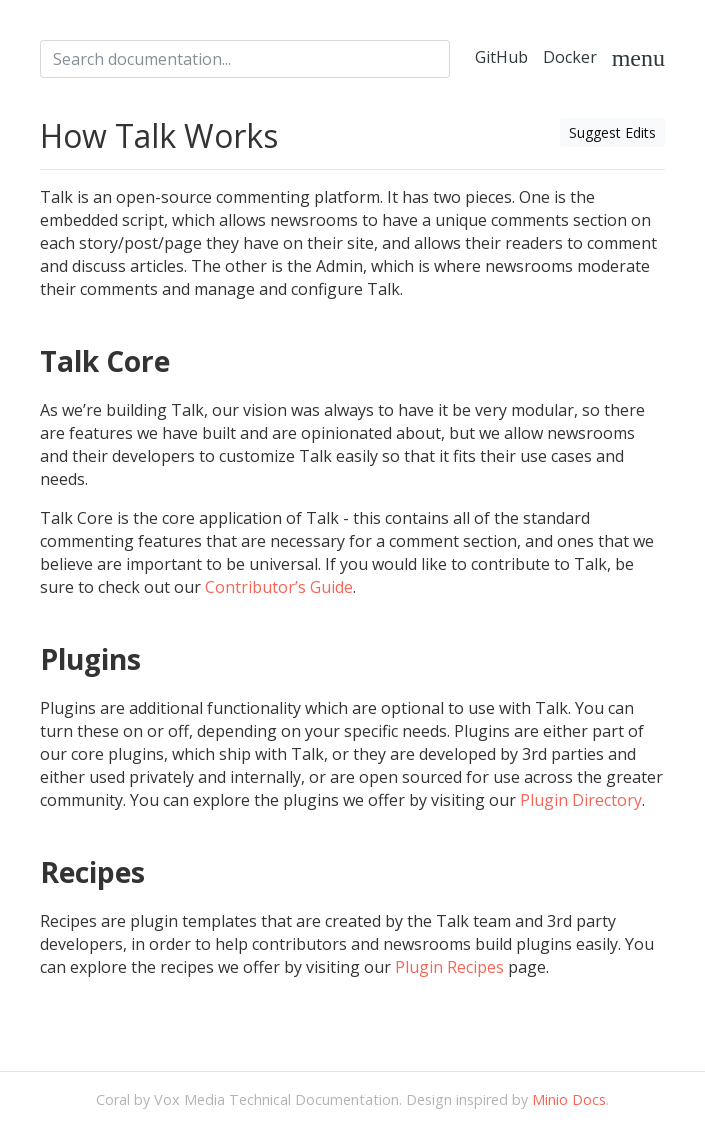  Describe the element at coordinates (570, 57) in the screenshot. I see `Docker` at that location.